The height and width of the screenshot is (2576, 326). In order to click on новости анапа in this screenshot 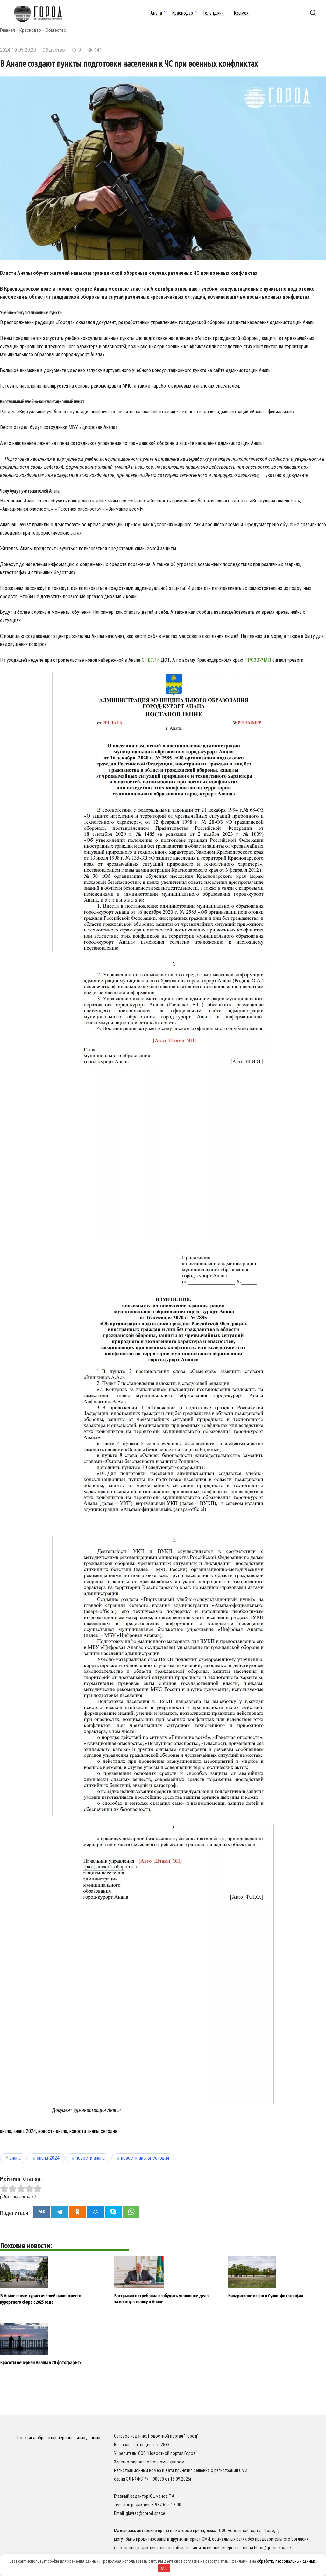, I will do `click(52, 2131)`.